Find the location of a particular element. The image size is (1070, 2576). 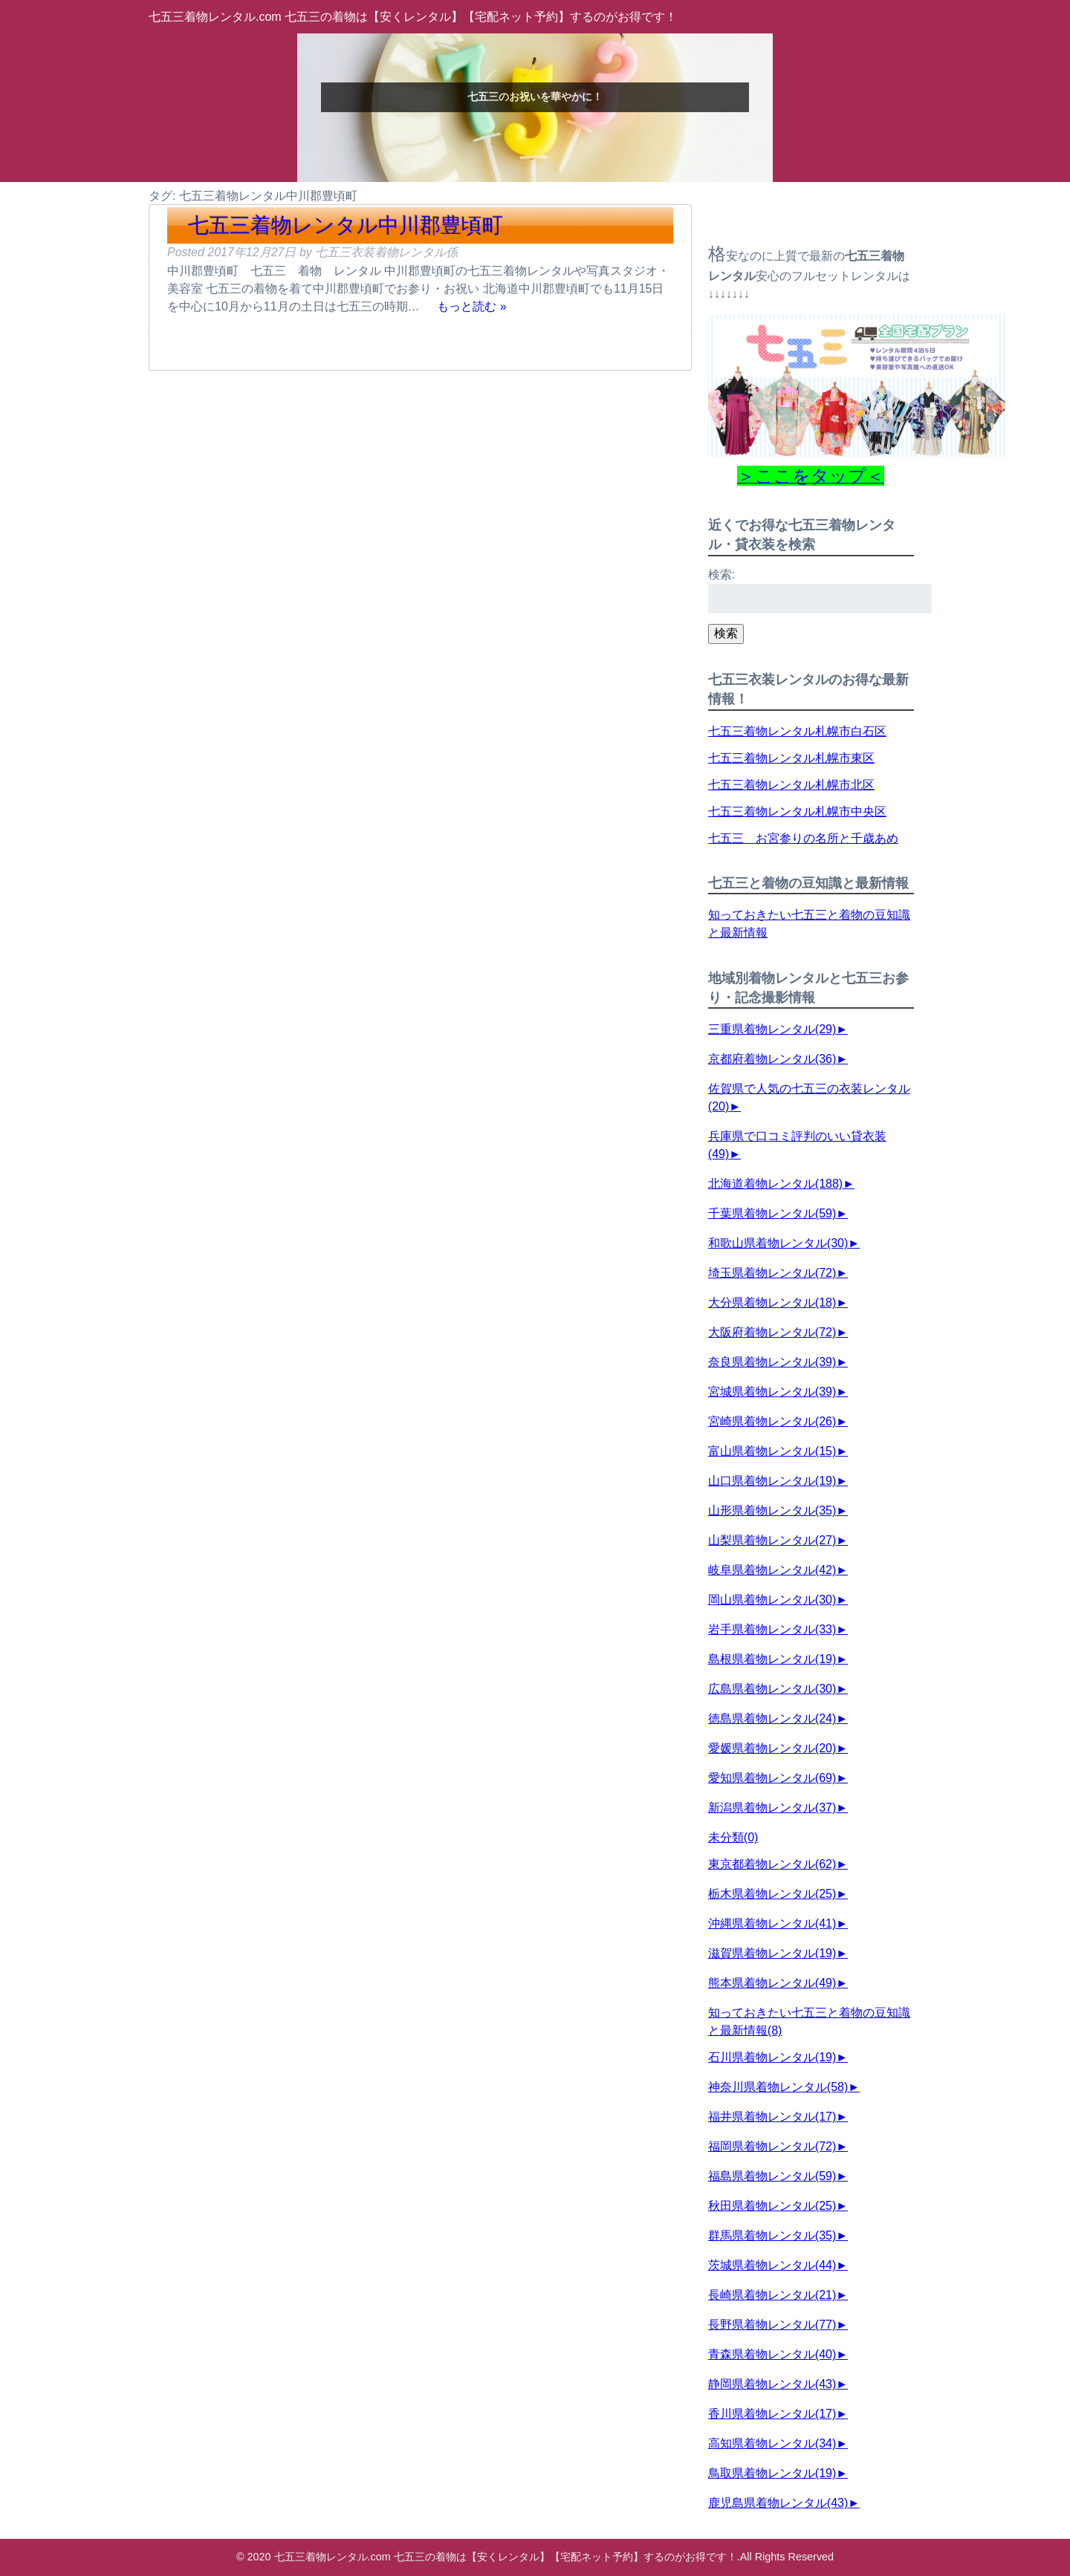

静岡県着物レンタル is located at coordinates (772, 2384).